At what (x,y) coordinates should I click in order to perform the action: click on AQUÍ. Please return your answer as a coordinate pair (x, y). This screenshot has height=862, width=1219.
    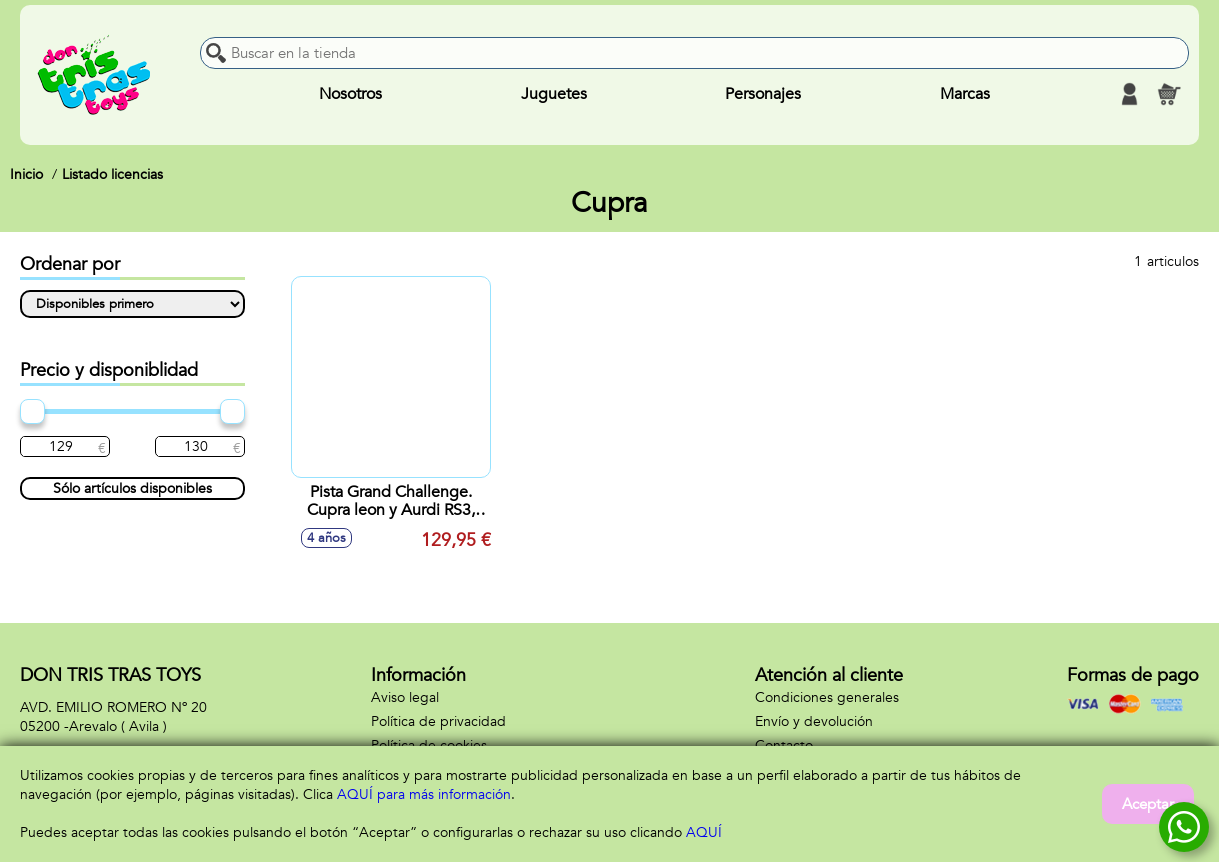
    Looking at the image, I should click on (704, 832).